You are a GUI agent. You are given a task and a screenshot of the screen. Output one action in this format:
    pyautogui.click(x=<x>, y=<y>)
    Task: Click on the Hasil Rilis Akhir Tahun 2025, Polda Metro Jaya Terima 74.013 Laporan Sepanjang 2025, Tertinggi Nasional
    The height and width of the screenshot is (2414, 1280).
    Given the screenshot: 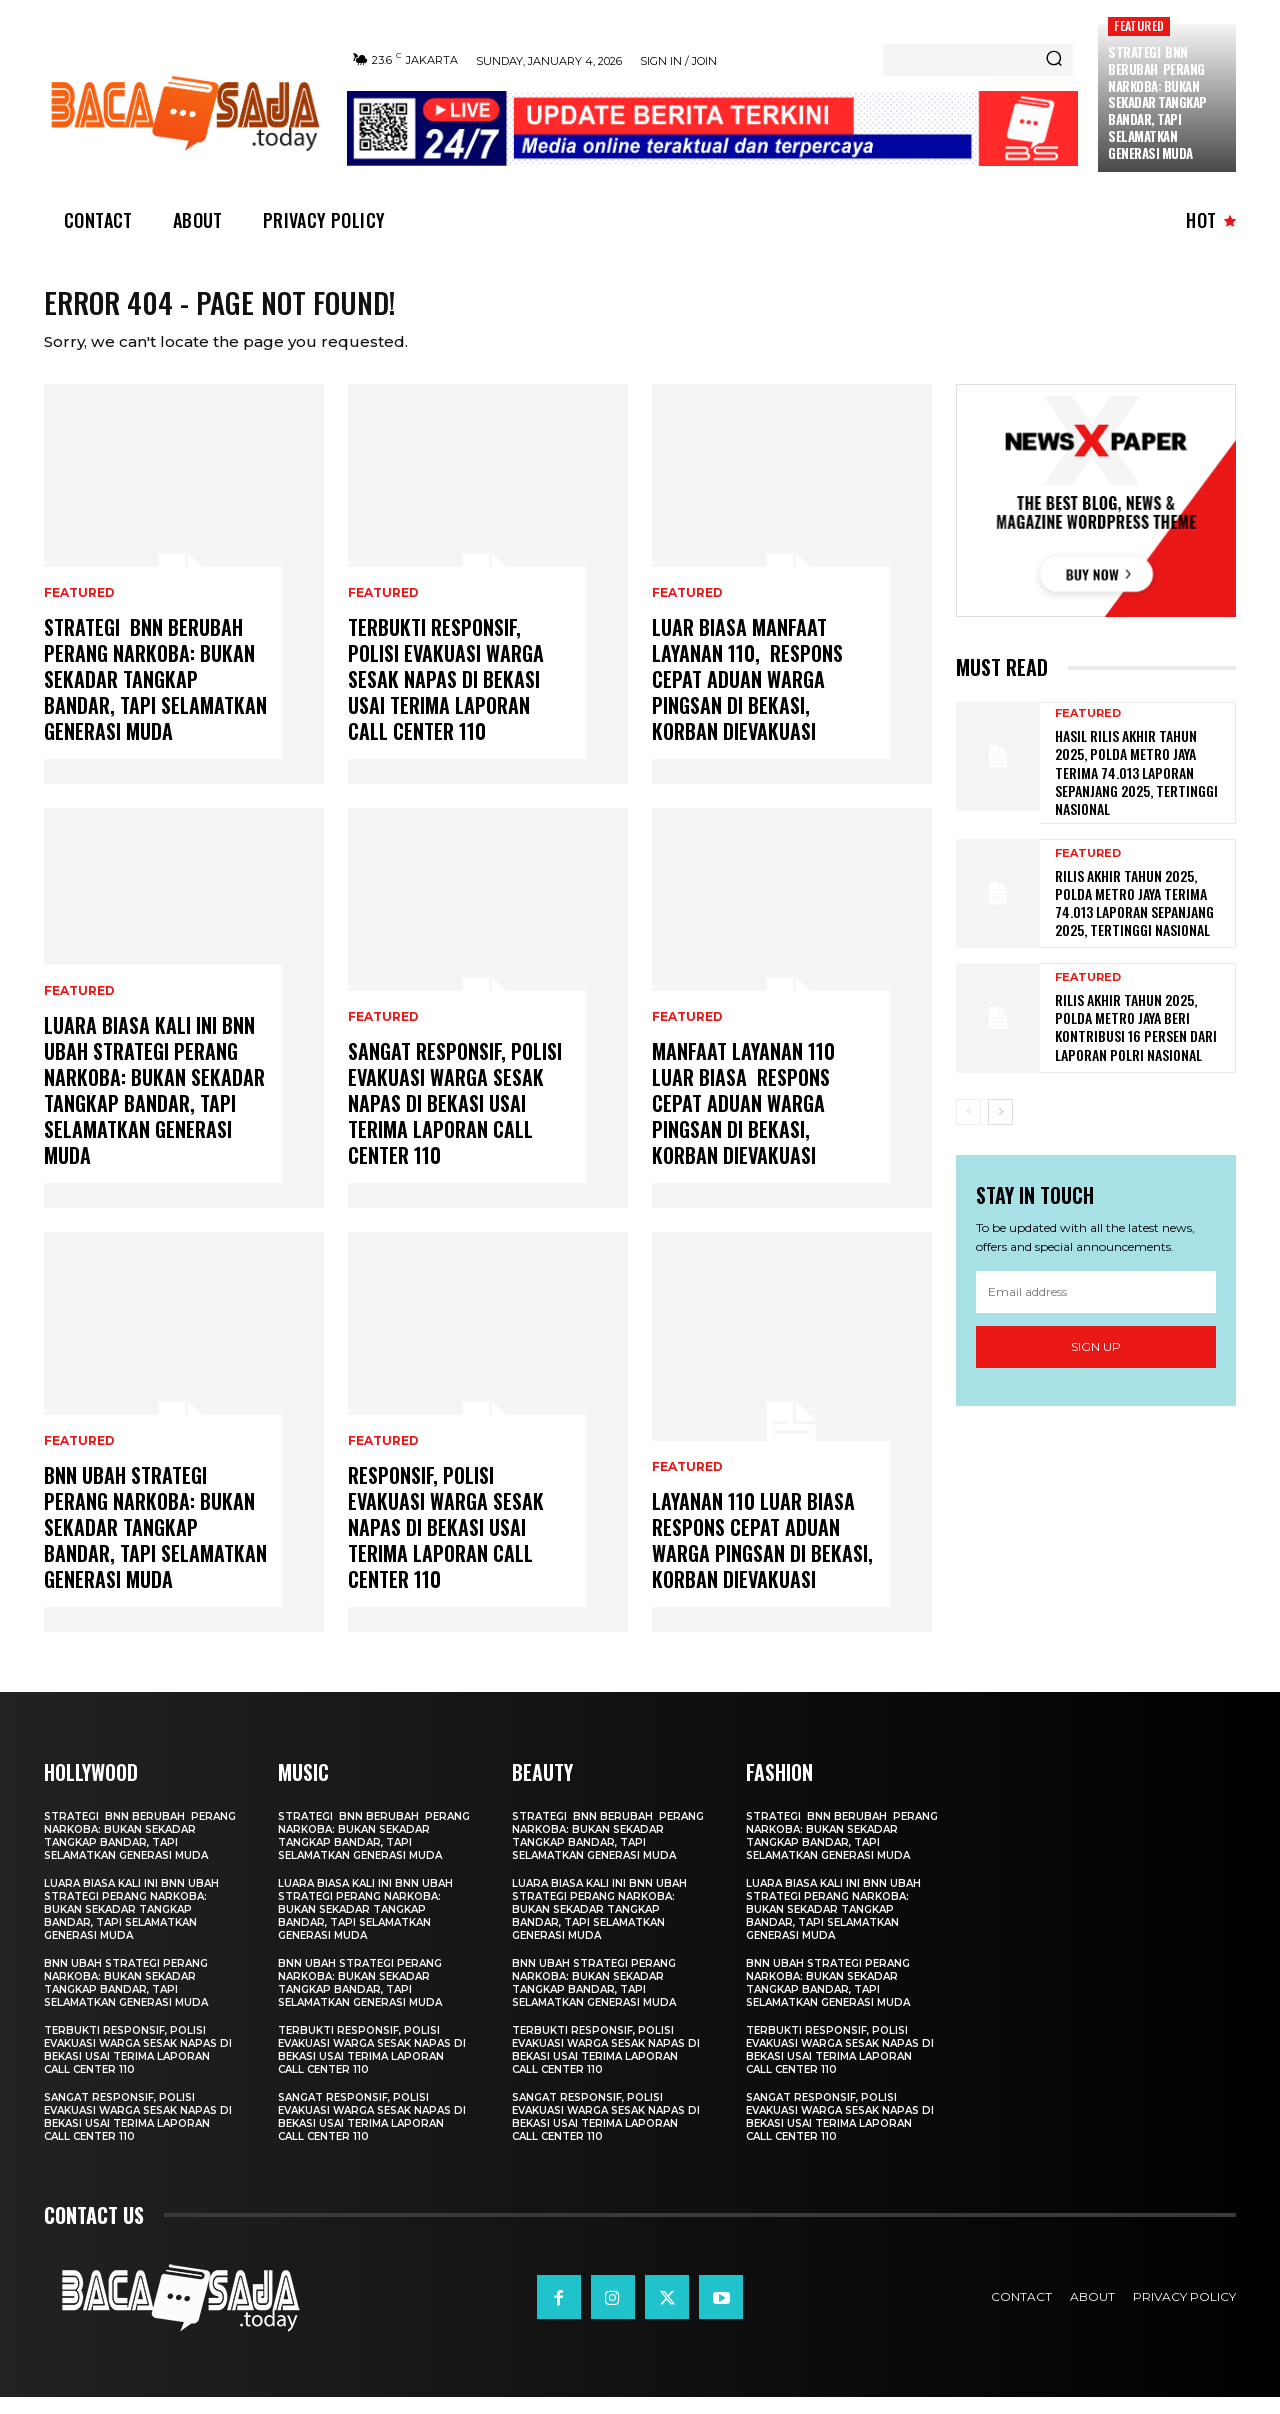 What is the action you would take?
    pyautogui.click(x=1136, y=789)
    